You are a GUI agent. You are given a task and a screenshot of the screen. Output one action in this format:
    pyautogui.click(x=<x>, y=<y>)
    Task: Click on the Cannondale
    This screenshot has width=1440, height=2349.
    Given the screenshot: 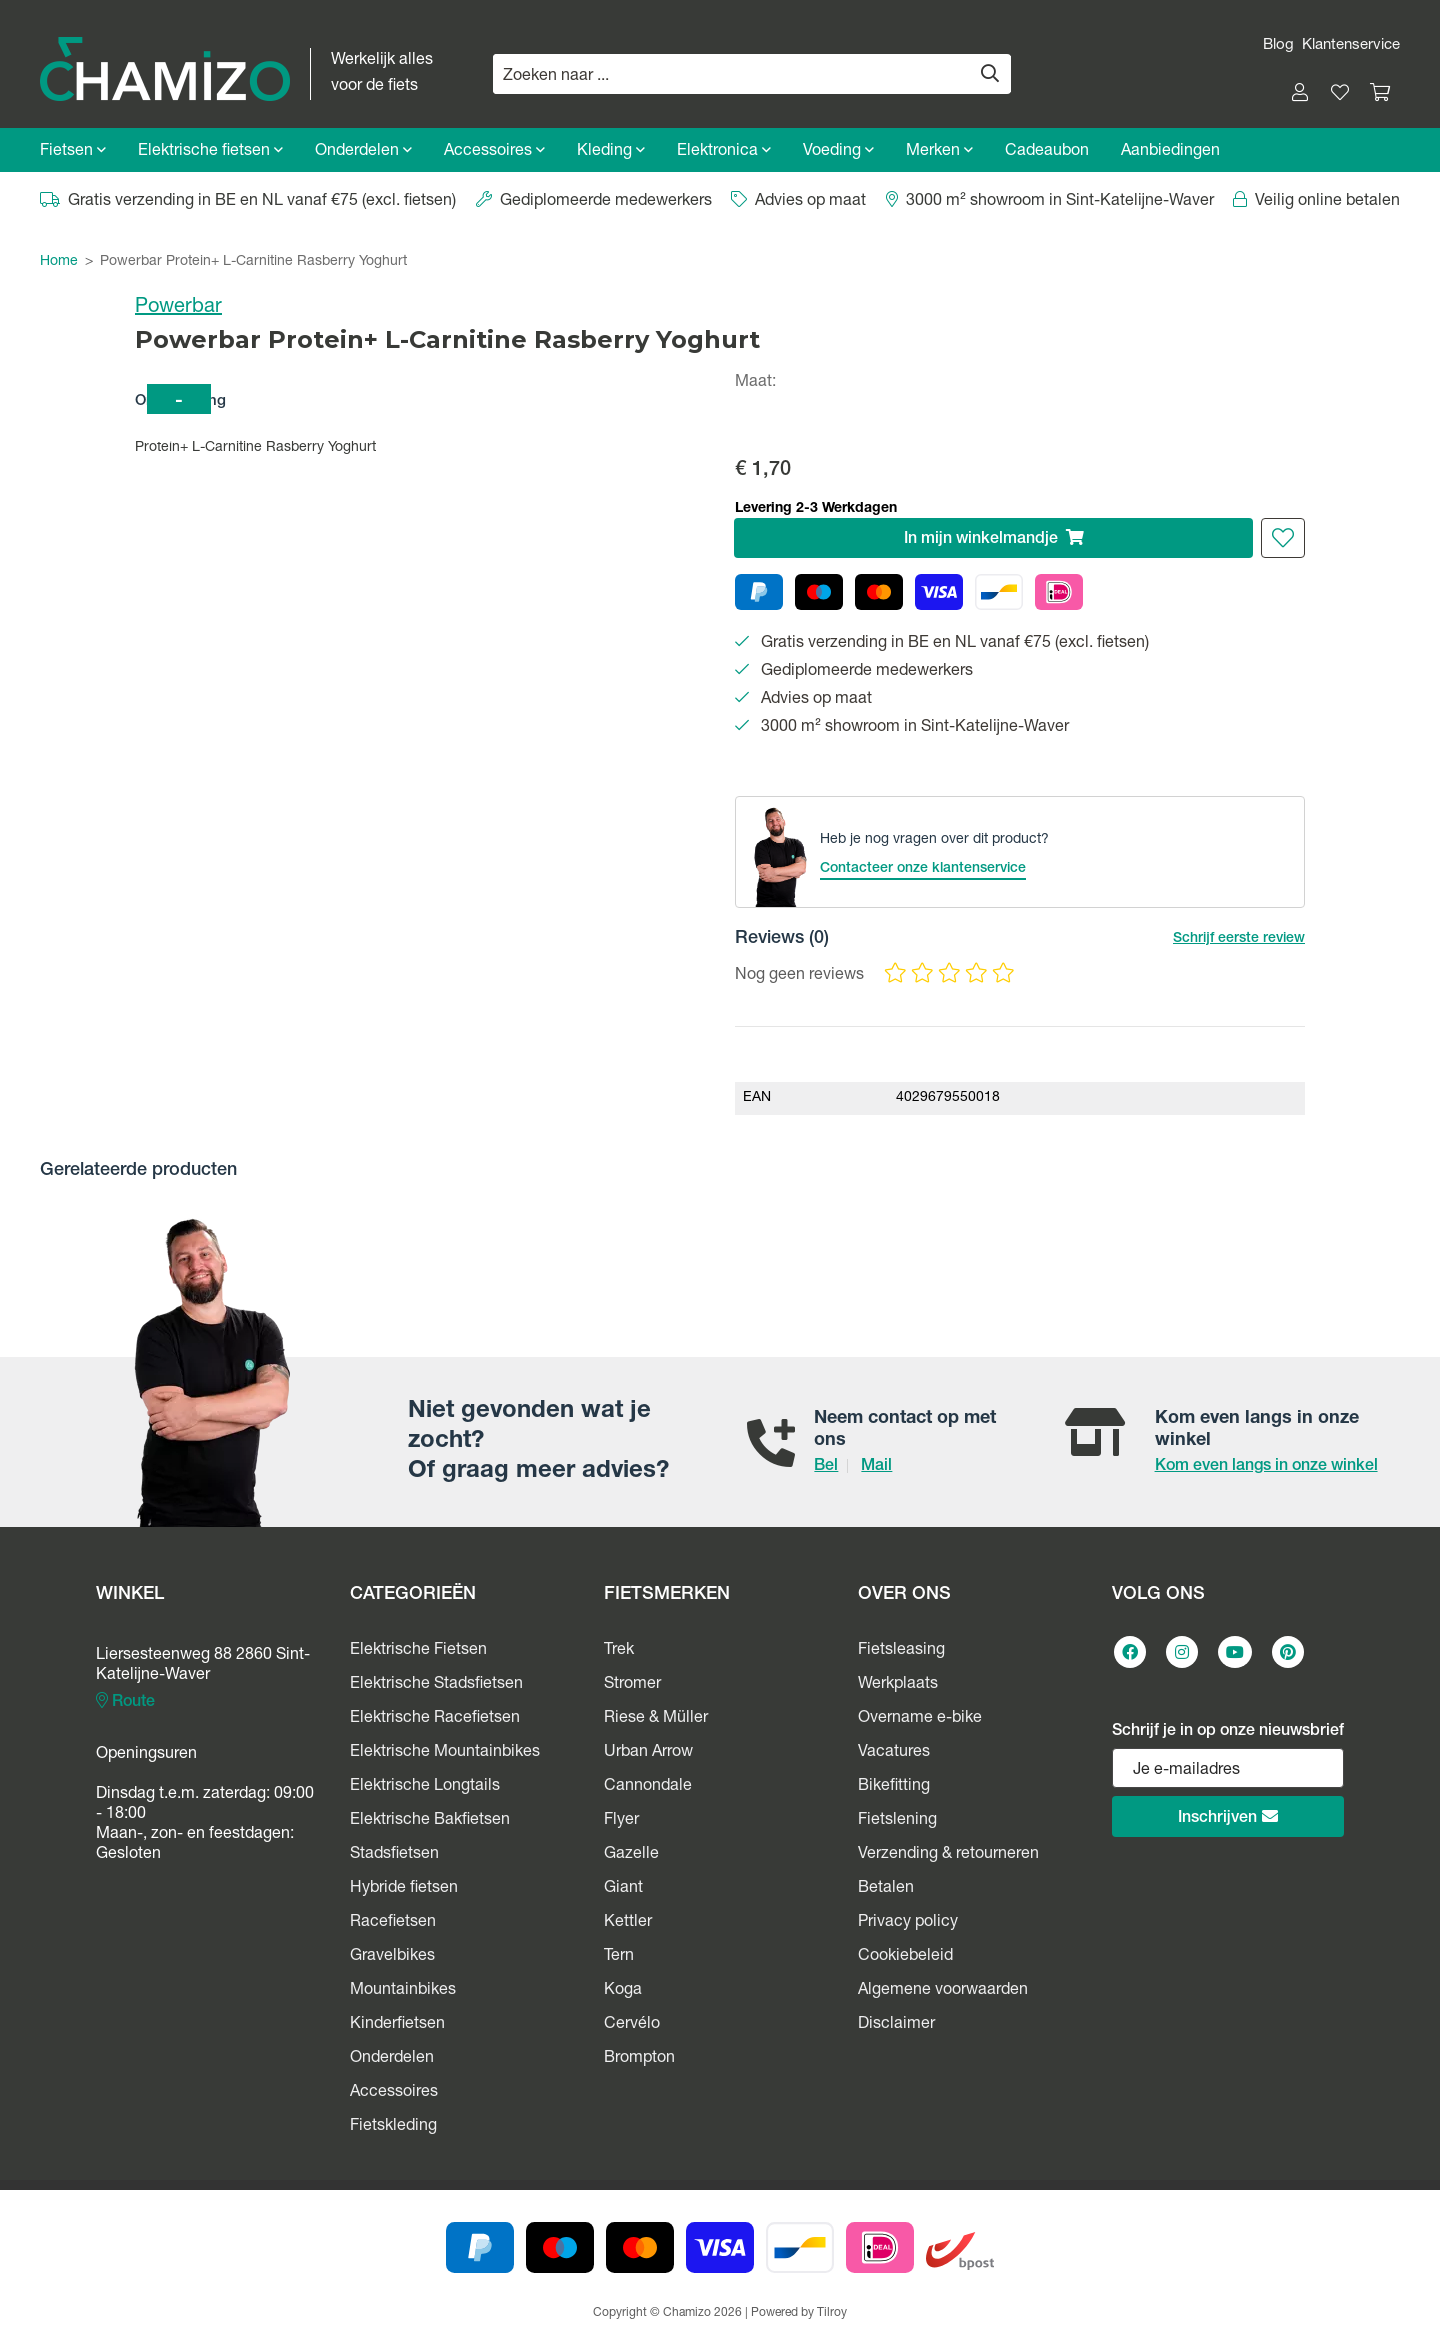 What is the action you would take?
    pyautogui.click(x=648, y=1787)
    